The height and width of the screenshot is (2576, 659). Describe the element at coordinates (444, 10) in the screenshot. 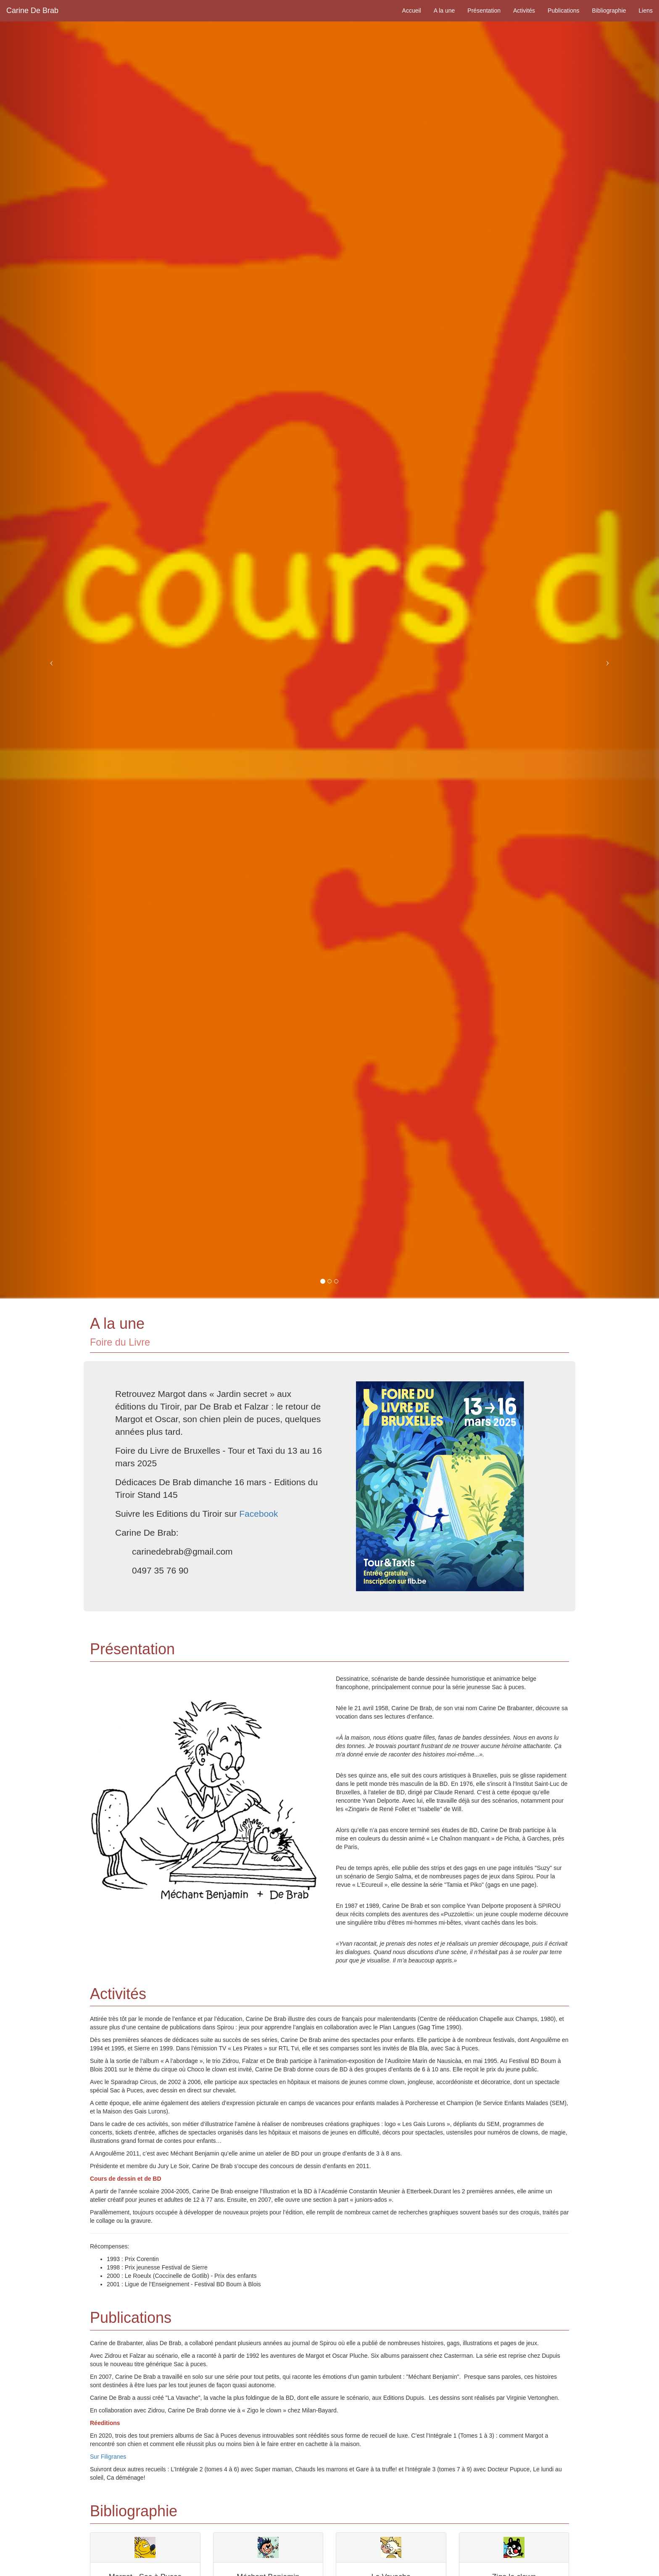

I see `A la une` at that location.